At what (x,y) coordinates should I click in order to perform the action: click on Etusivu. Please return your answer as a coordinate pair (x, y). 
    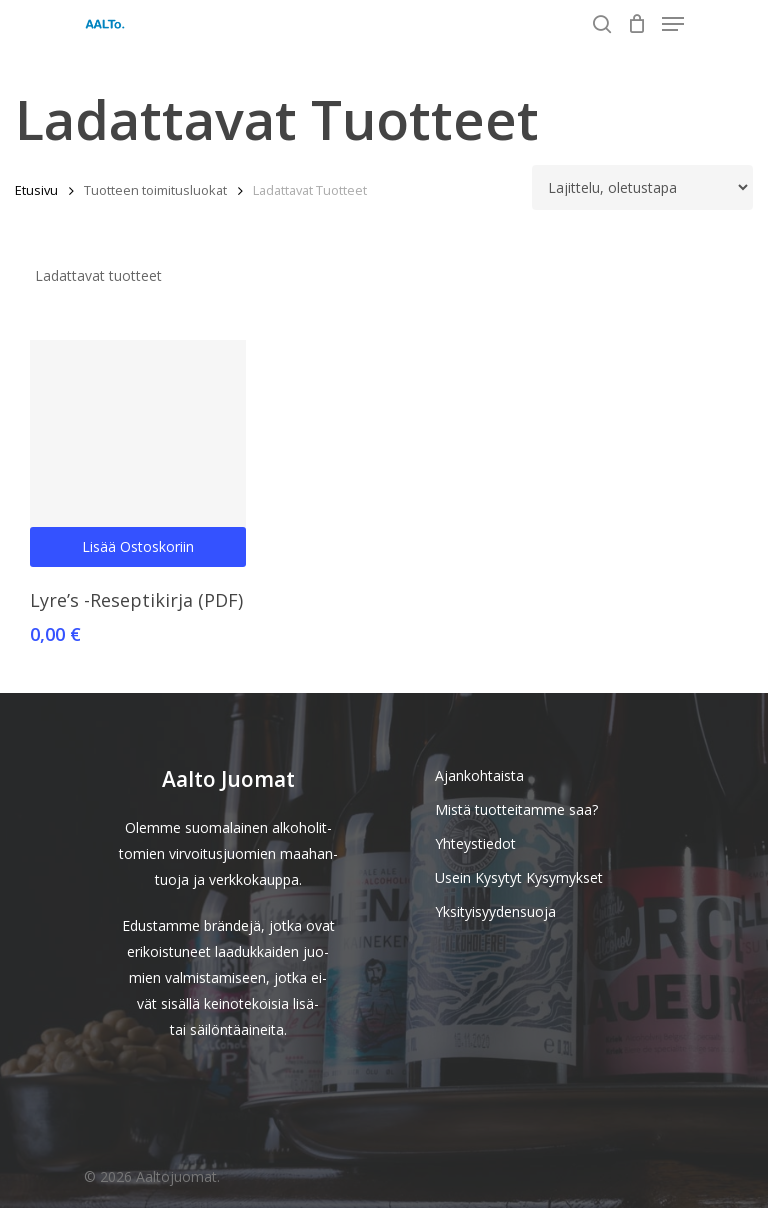
    Looking at the image, I should click on (36, 190).